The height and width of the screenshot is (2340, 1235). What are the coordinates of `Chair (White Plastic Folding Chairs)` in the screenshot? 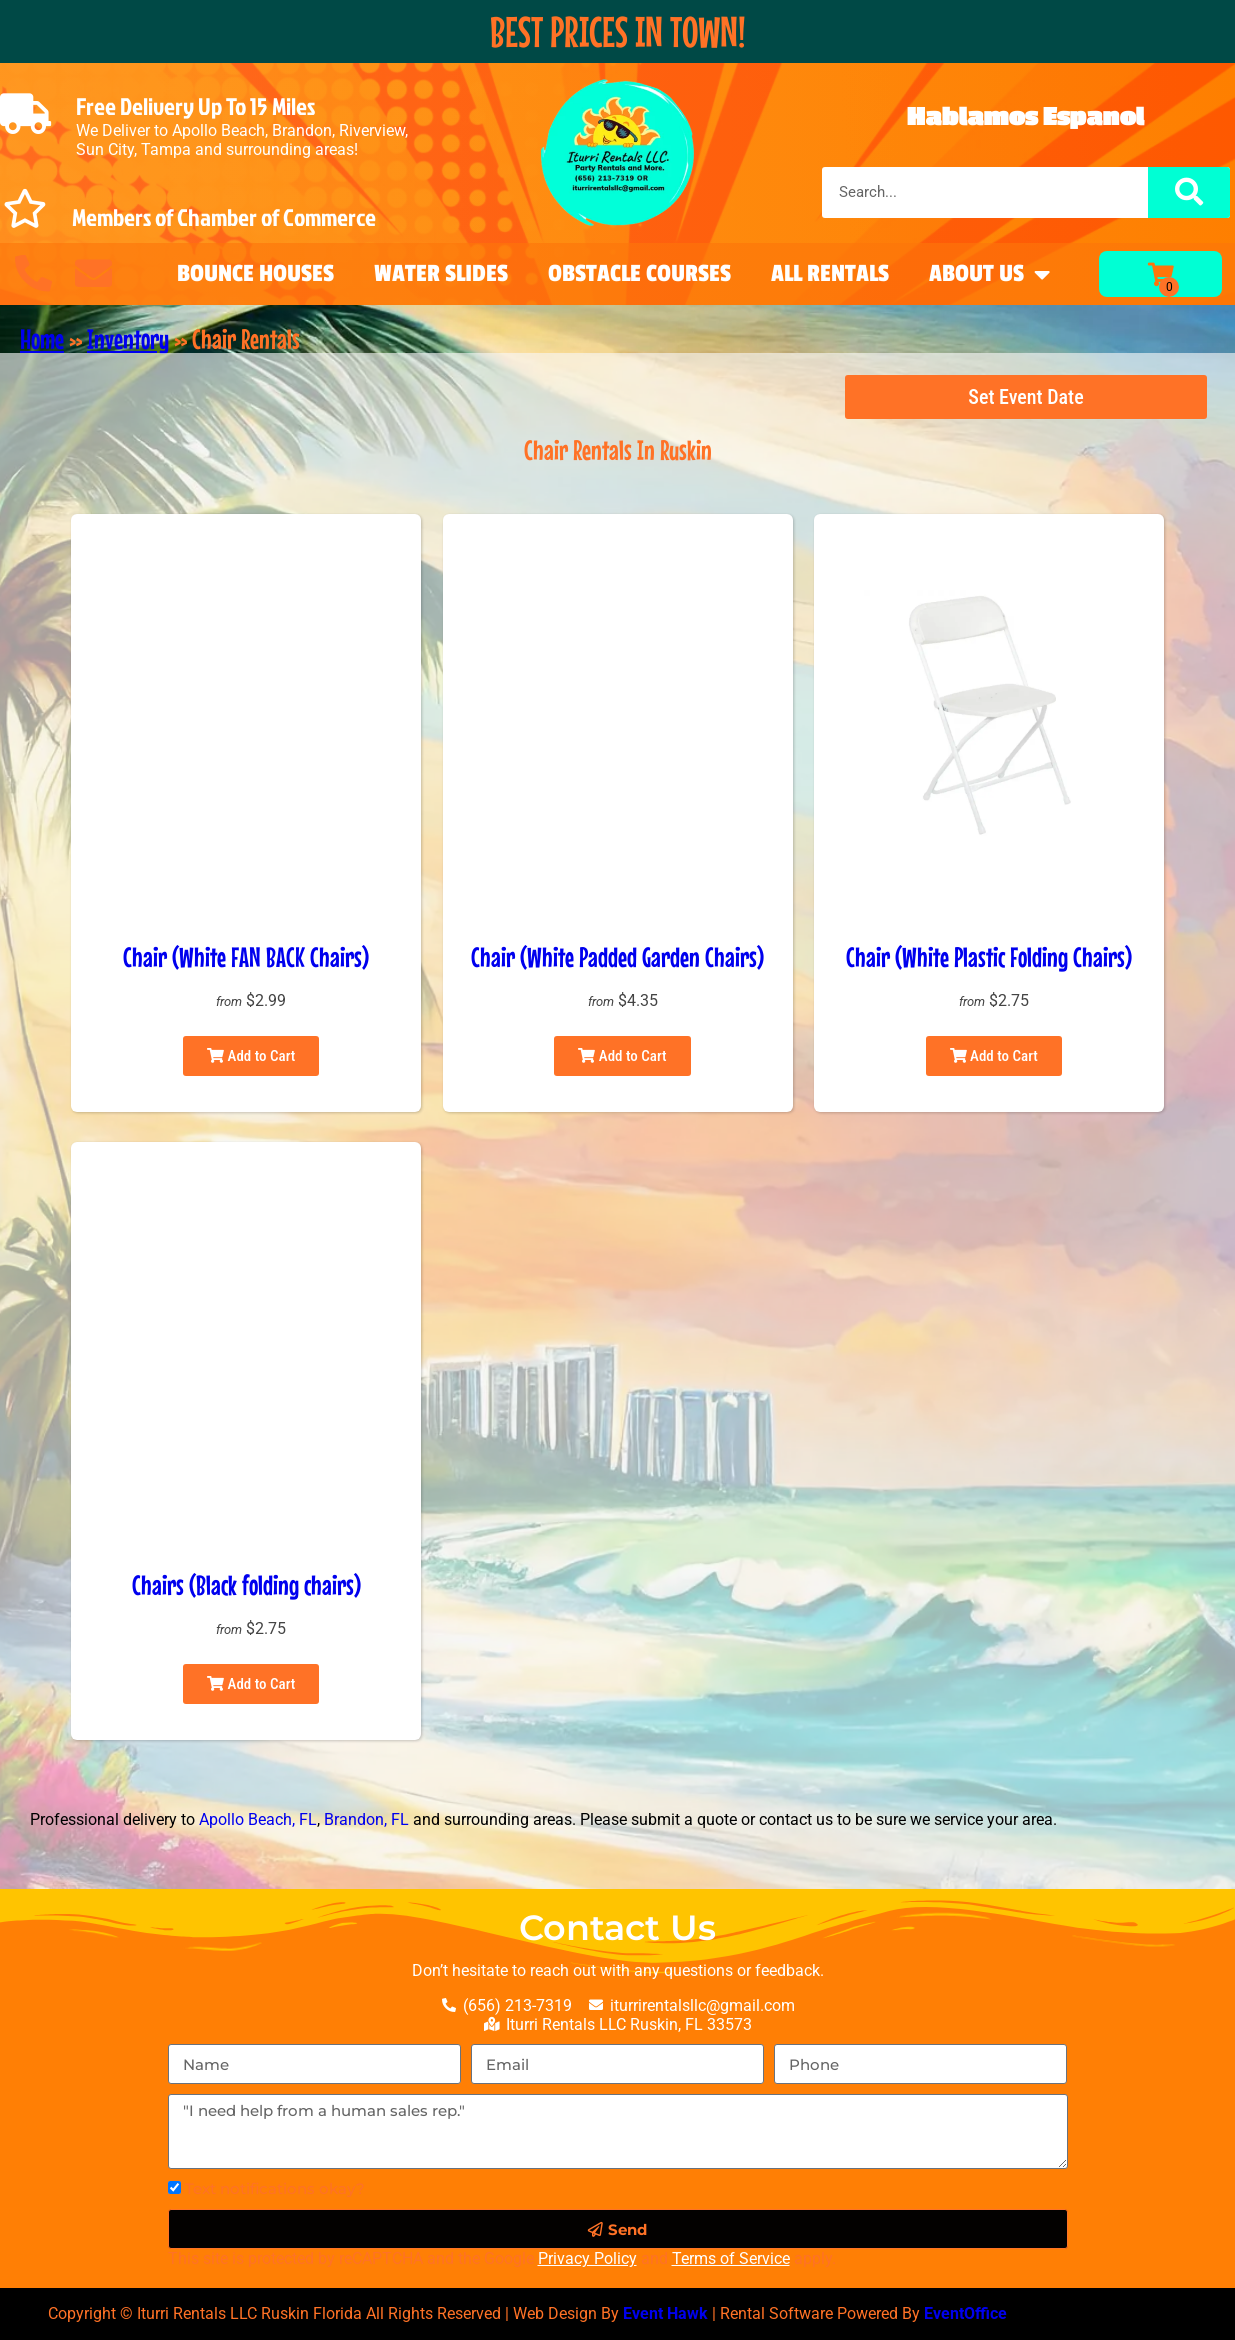 It's located at (989, 957).